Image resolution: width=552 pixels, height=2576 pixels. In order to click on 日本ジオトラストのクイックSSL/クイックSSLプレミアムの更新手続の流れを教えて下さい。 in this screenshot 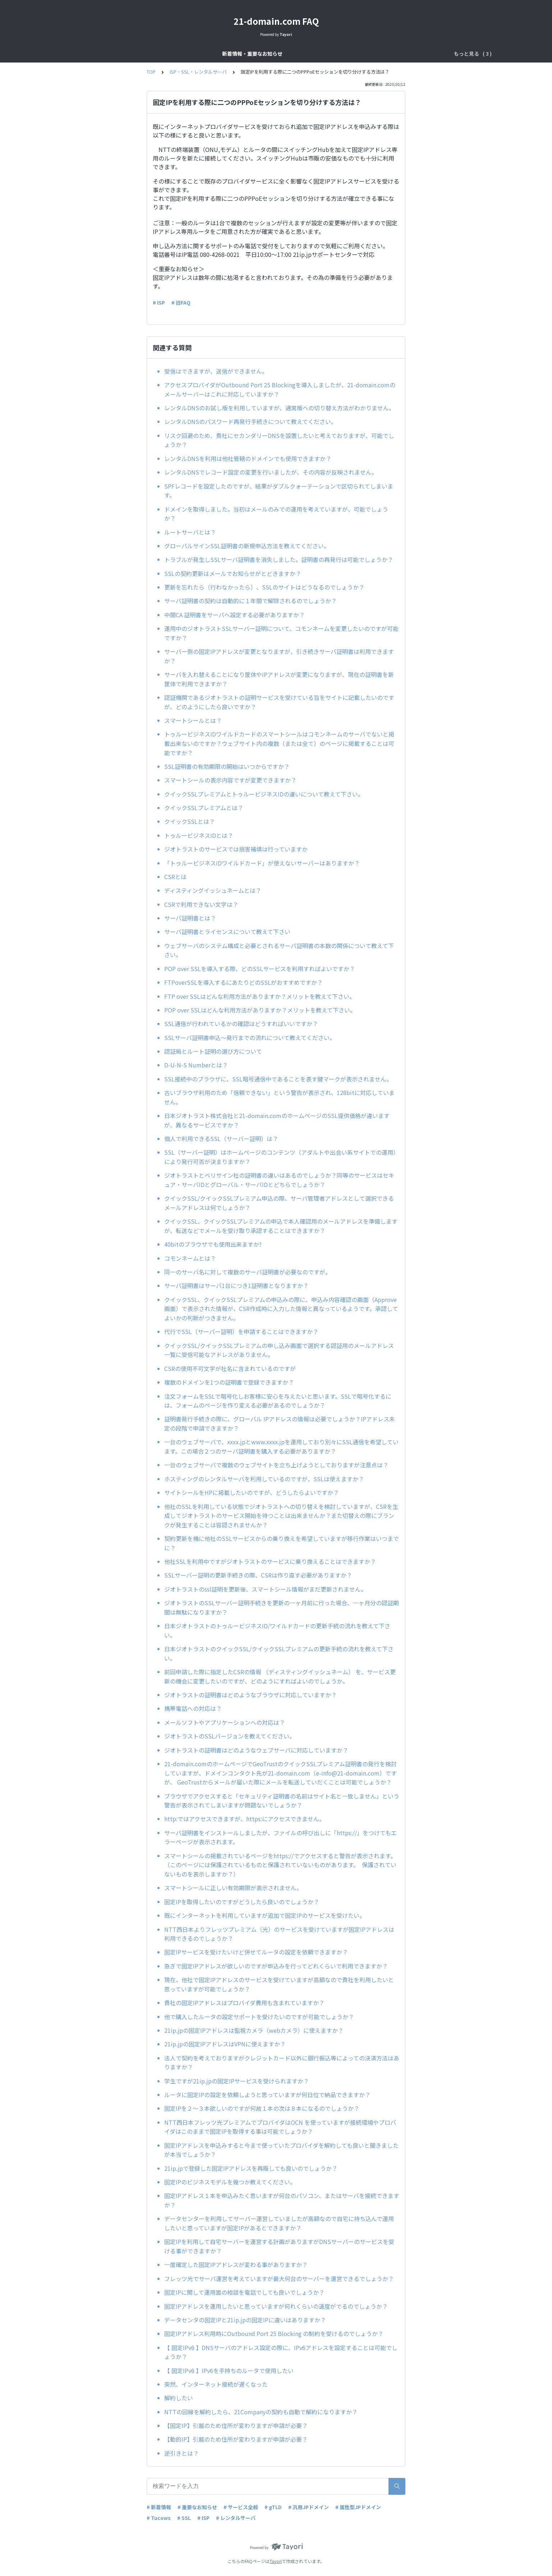, I will do `click(279, 1653)`.